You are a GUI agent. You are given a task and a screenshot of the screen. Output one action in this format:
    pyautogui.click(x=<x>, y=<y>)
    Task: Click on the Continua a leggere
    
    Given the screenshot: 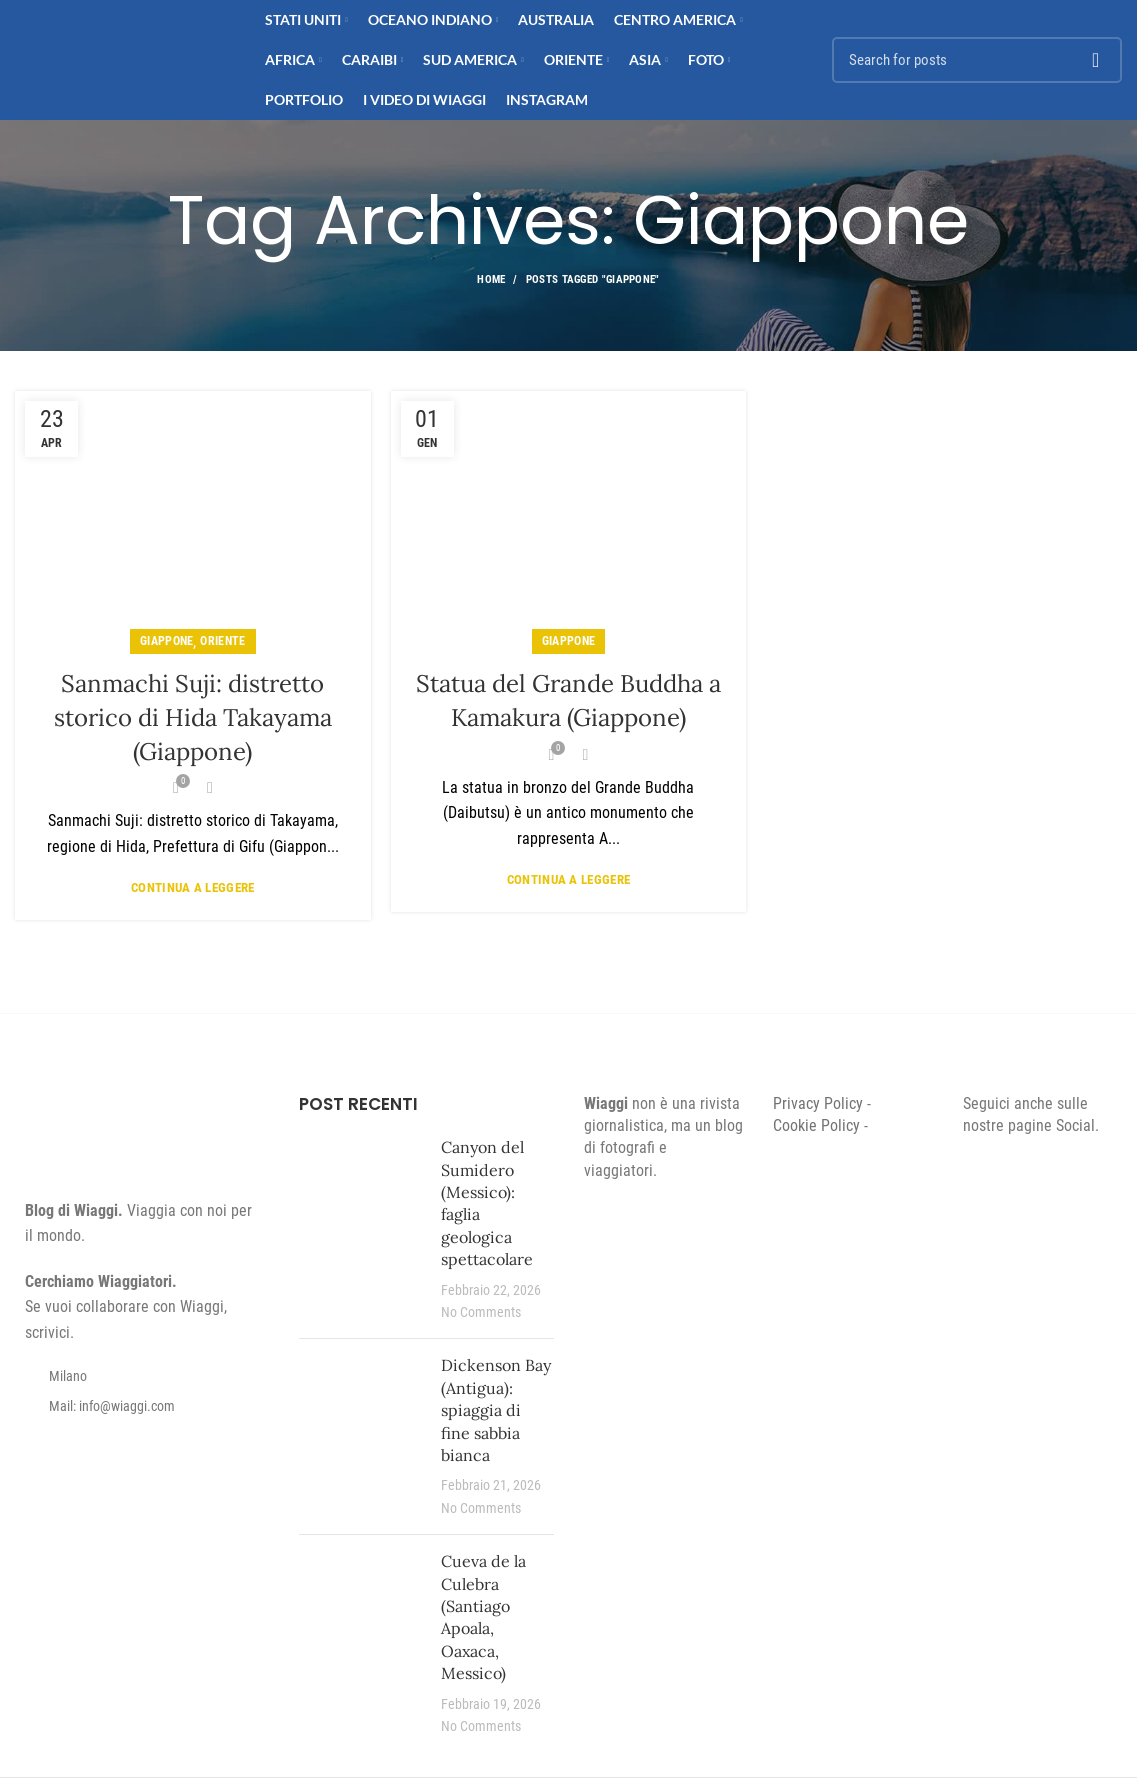 What is the action you would take?
    pyautogui.click(x=192, y=887)
    